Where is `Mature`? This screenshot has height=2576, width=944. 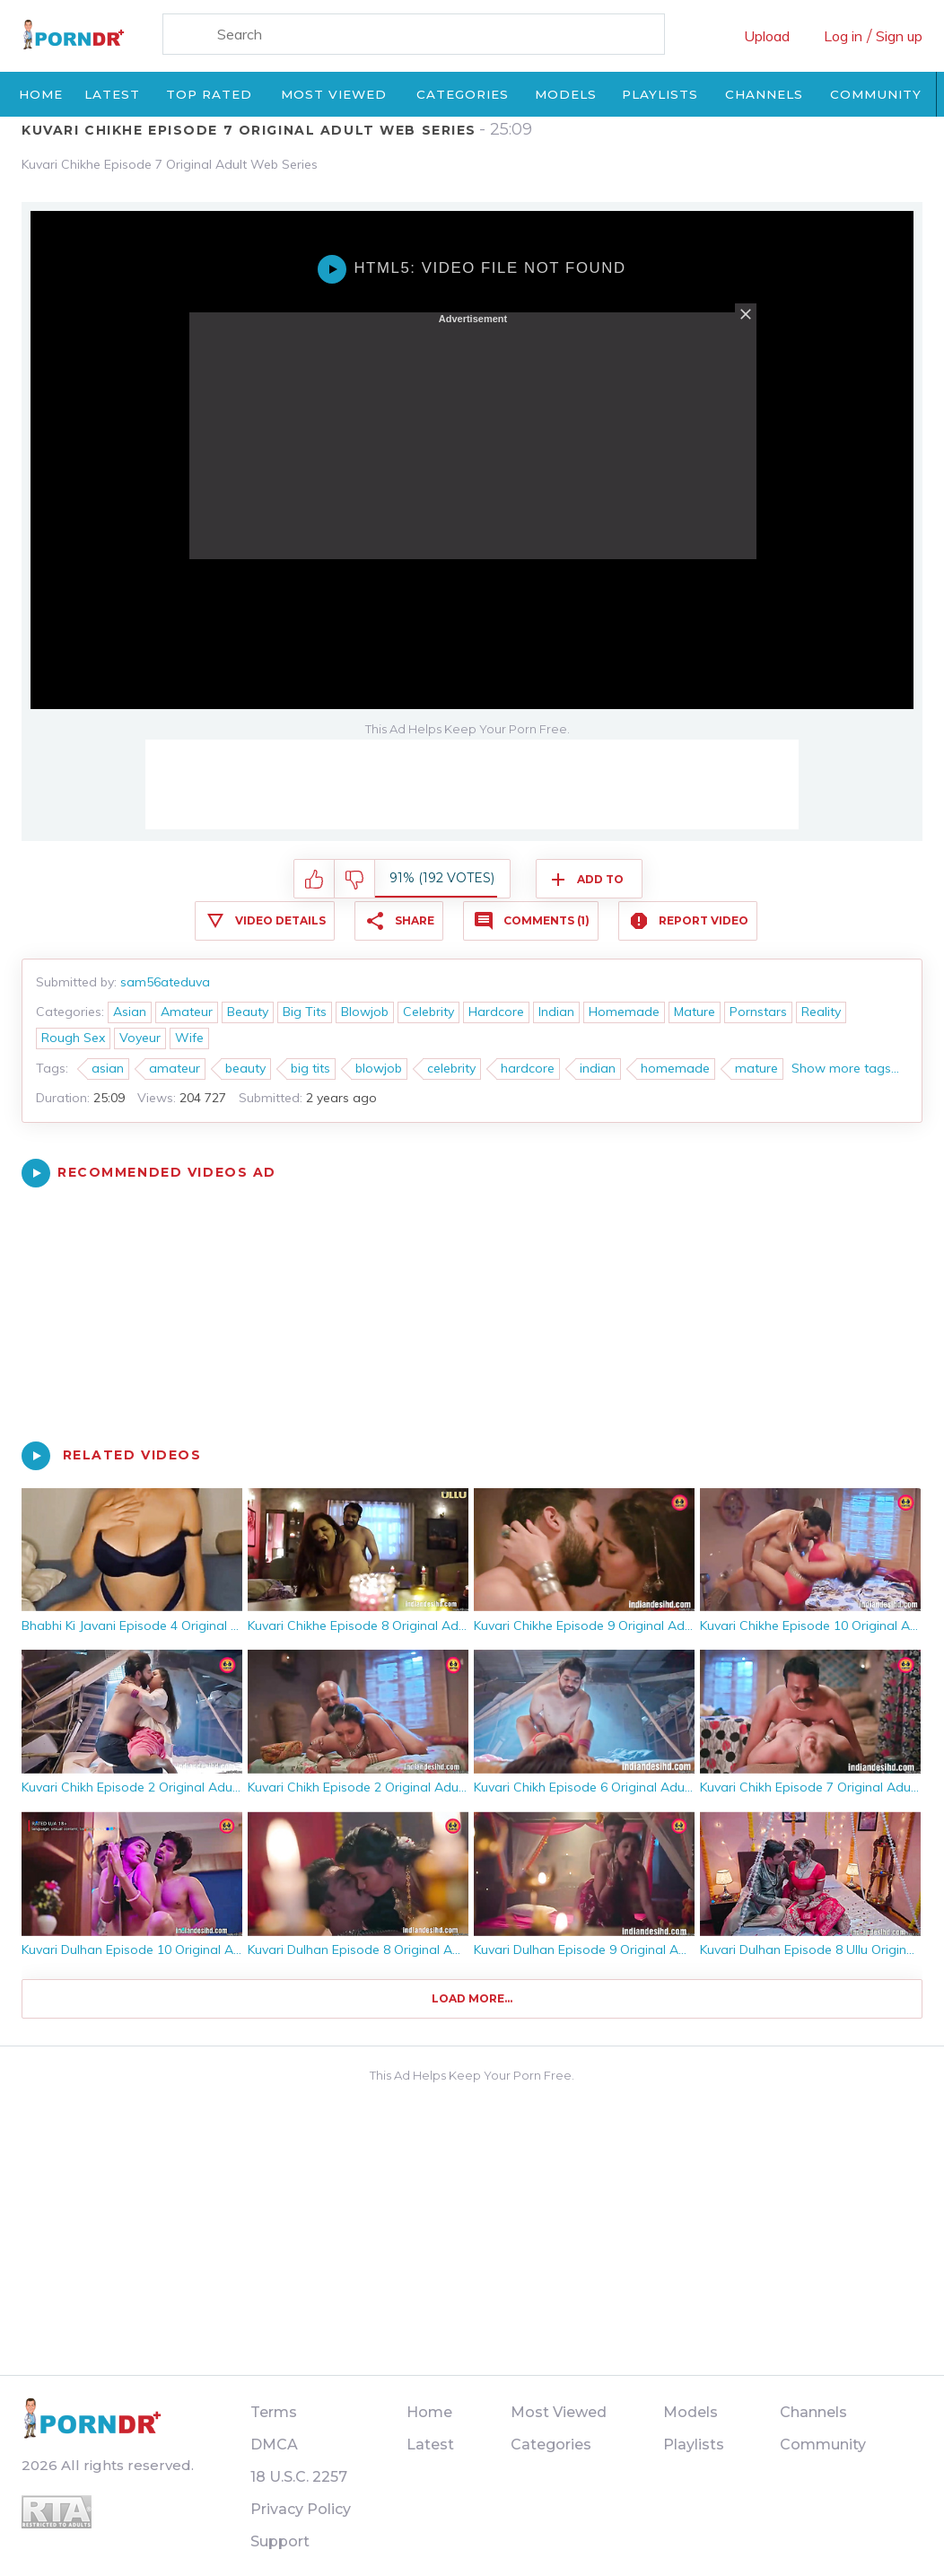
Mature is located at coordinates (694, 1011).